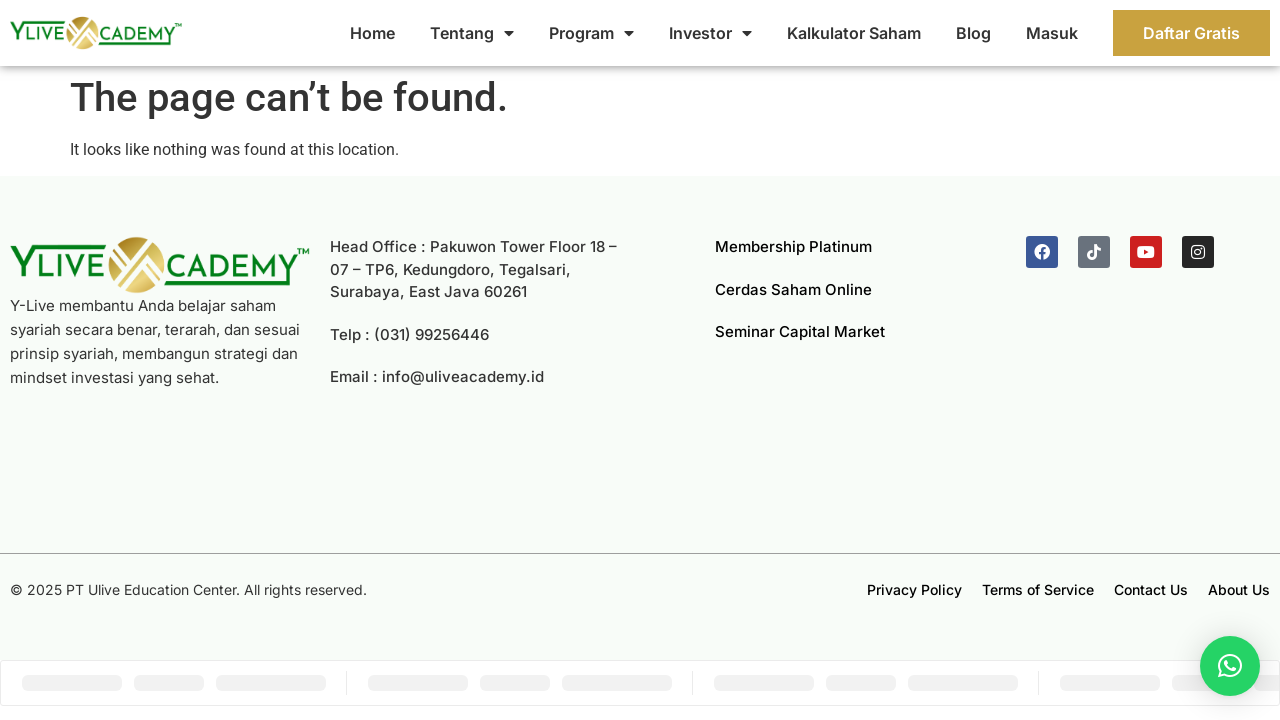 Image resolution: width=1280 pixels, height=720 pixels. Describe the element at coordinates (973, 33) in the screenshot. I see `Blog` at that location.